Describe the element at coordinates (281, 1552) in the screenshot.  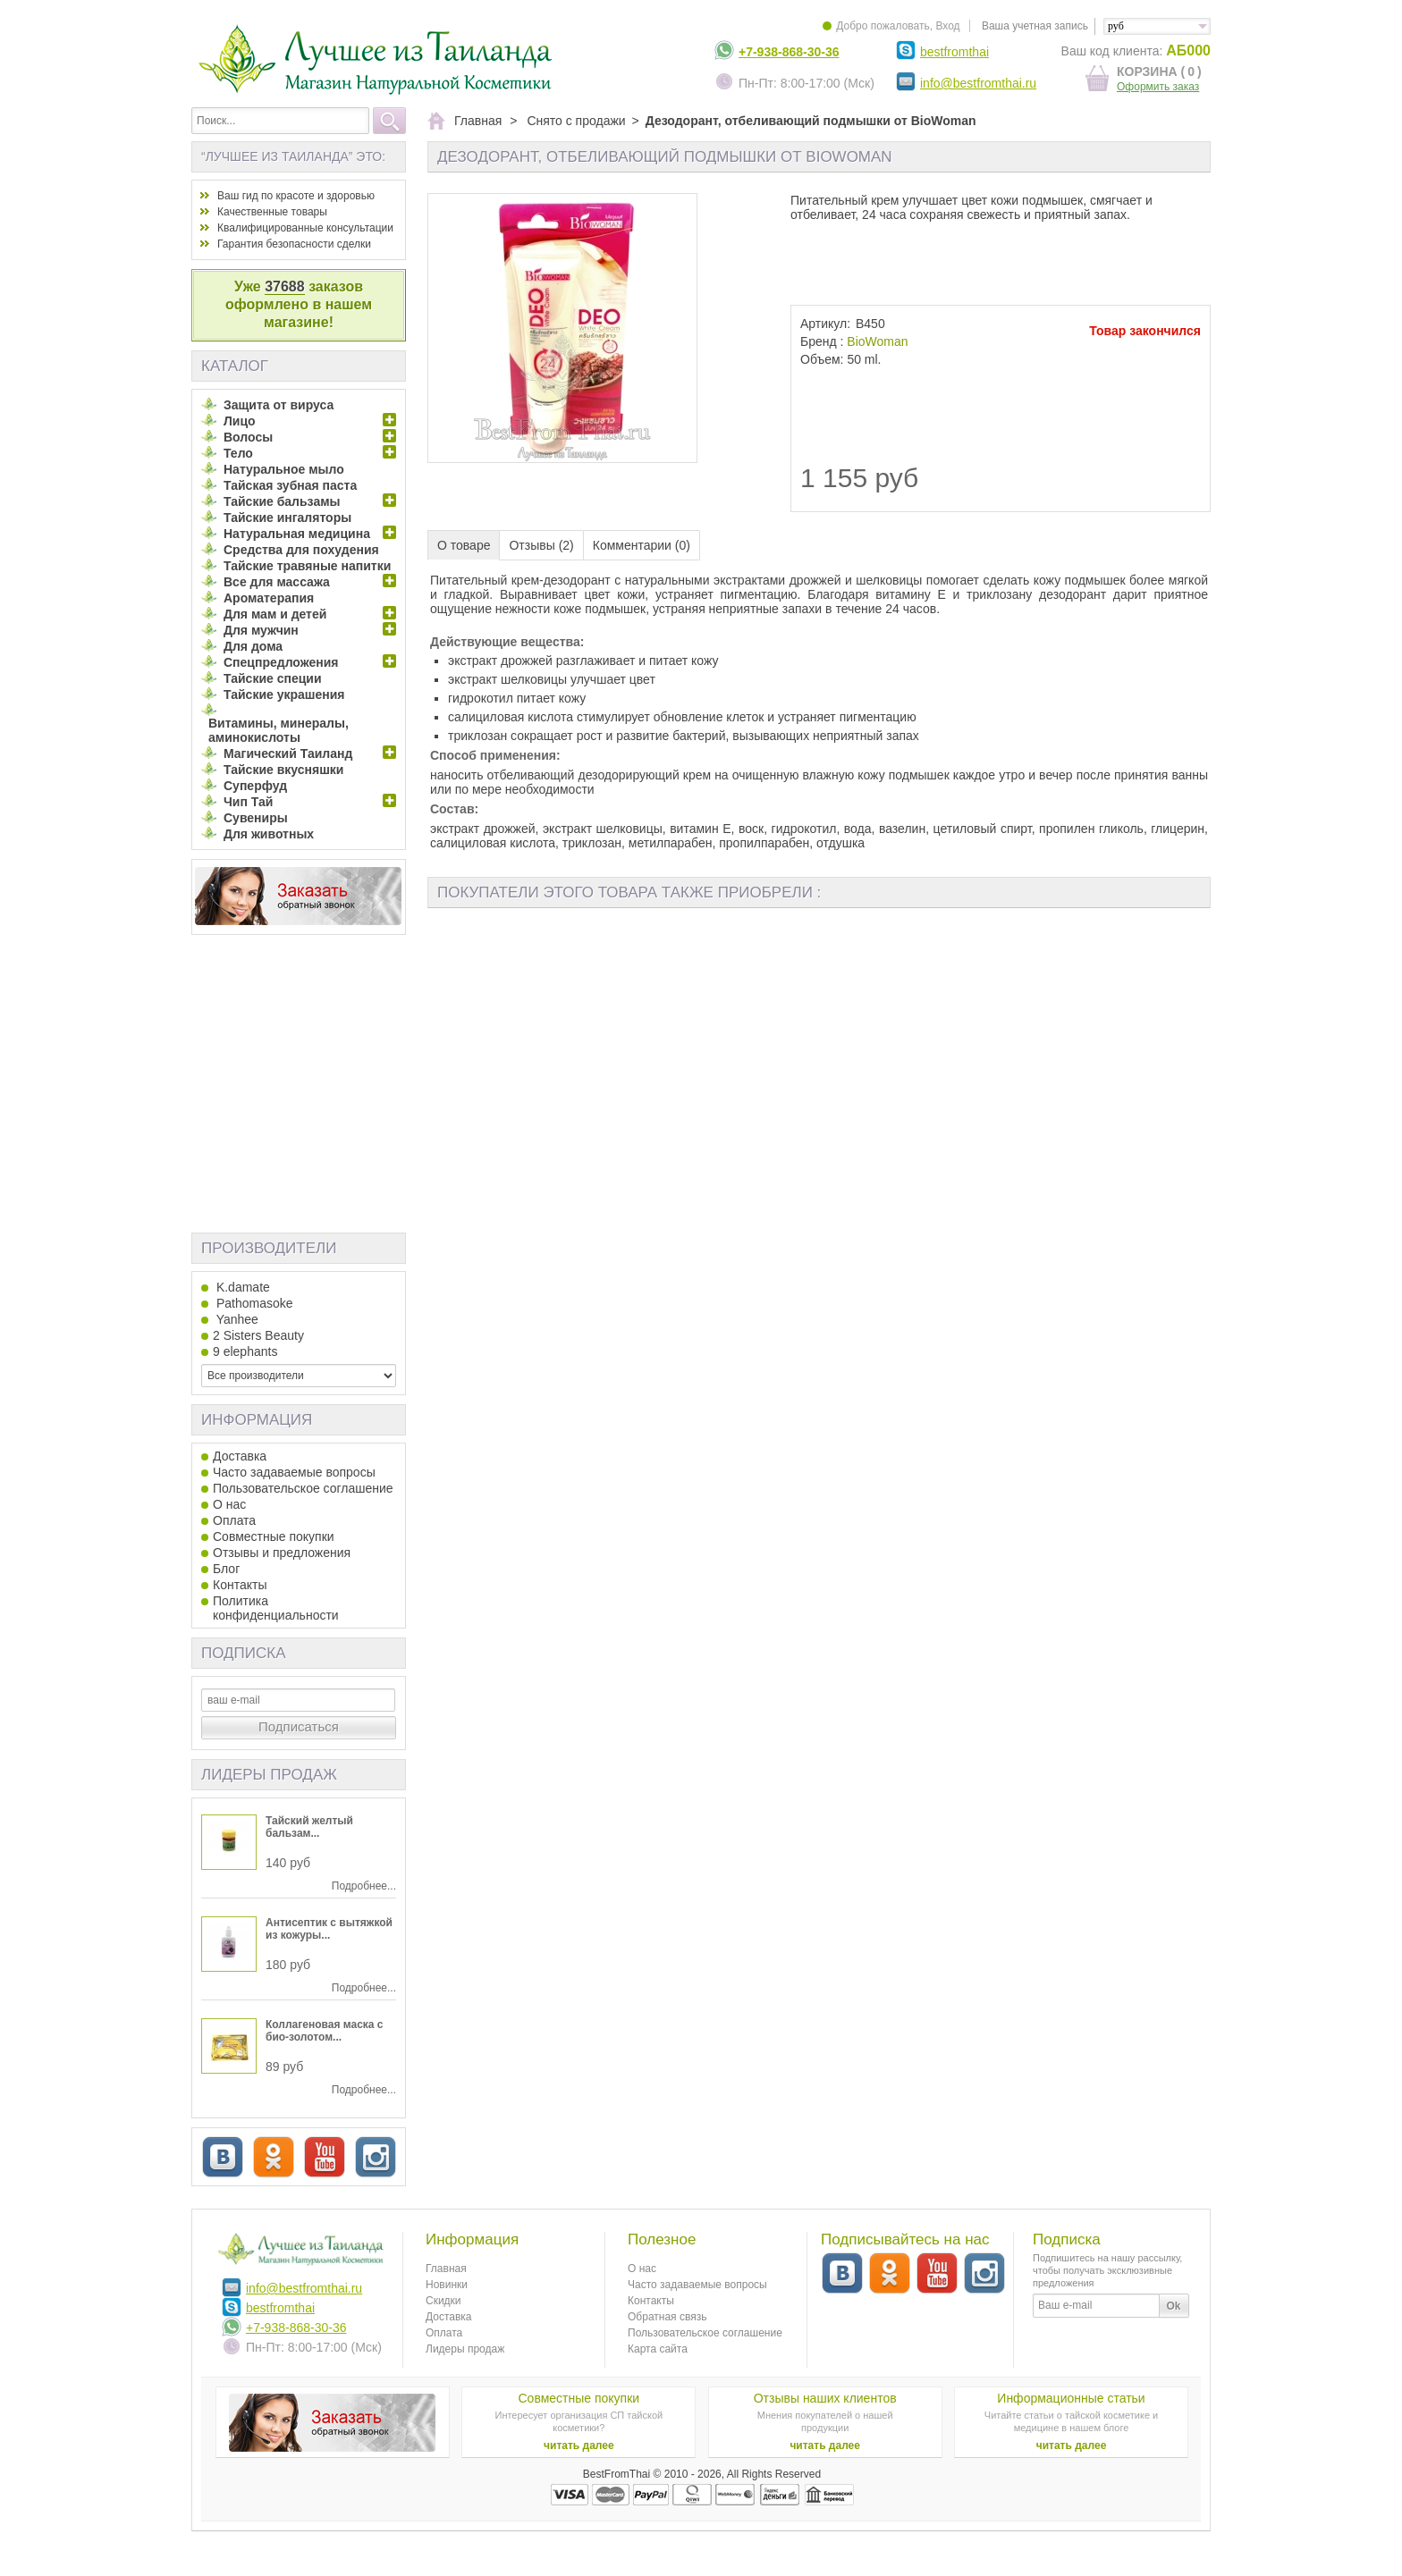
I see `Отзывы и предложения` at that location.